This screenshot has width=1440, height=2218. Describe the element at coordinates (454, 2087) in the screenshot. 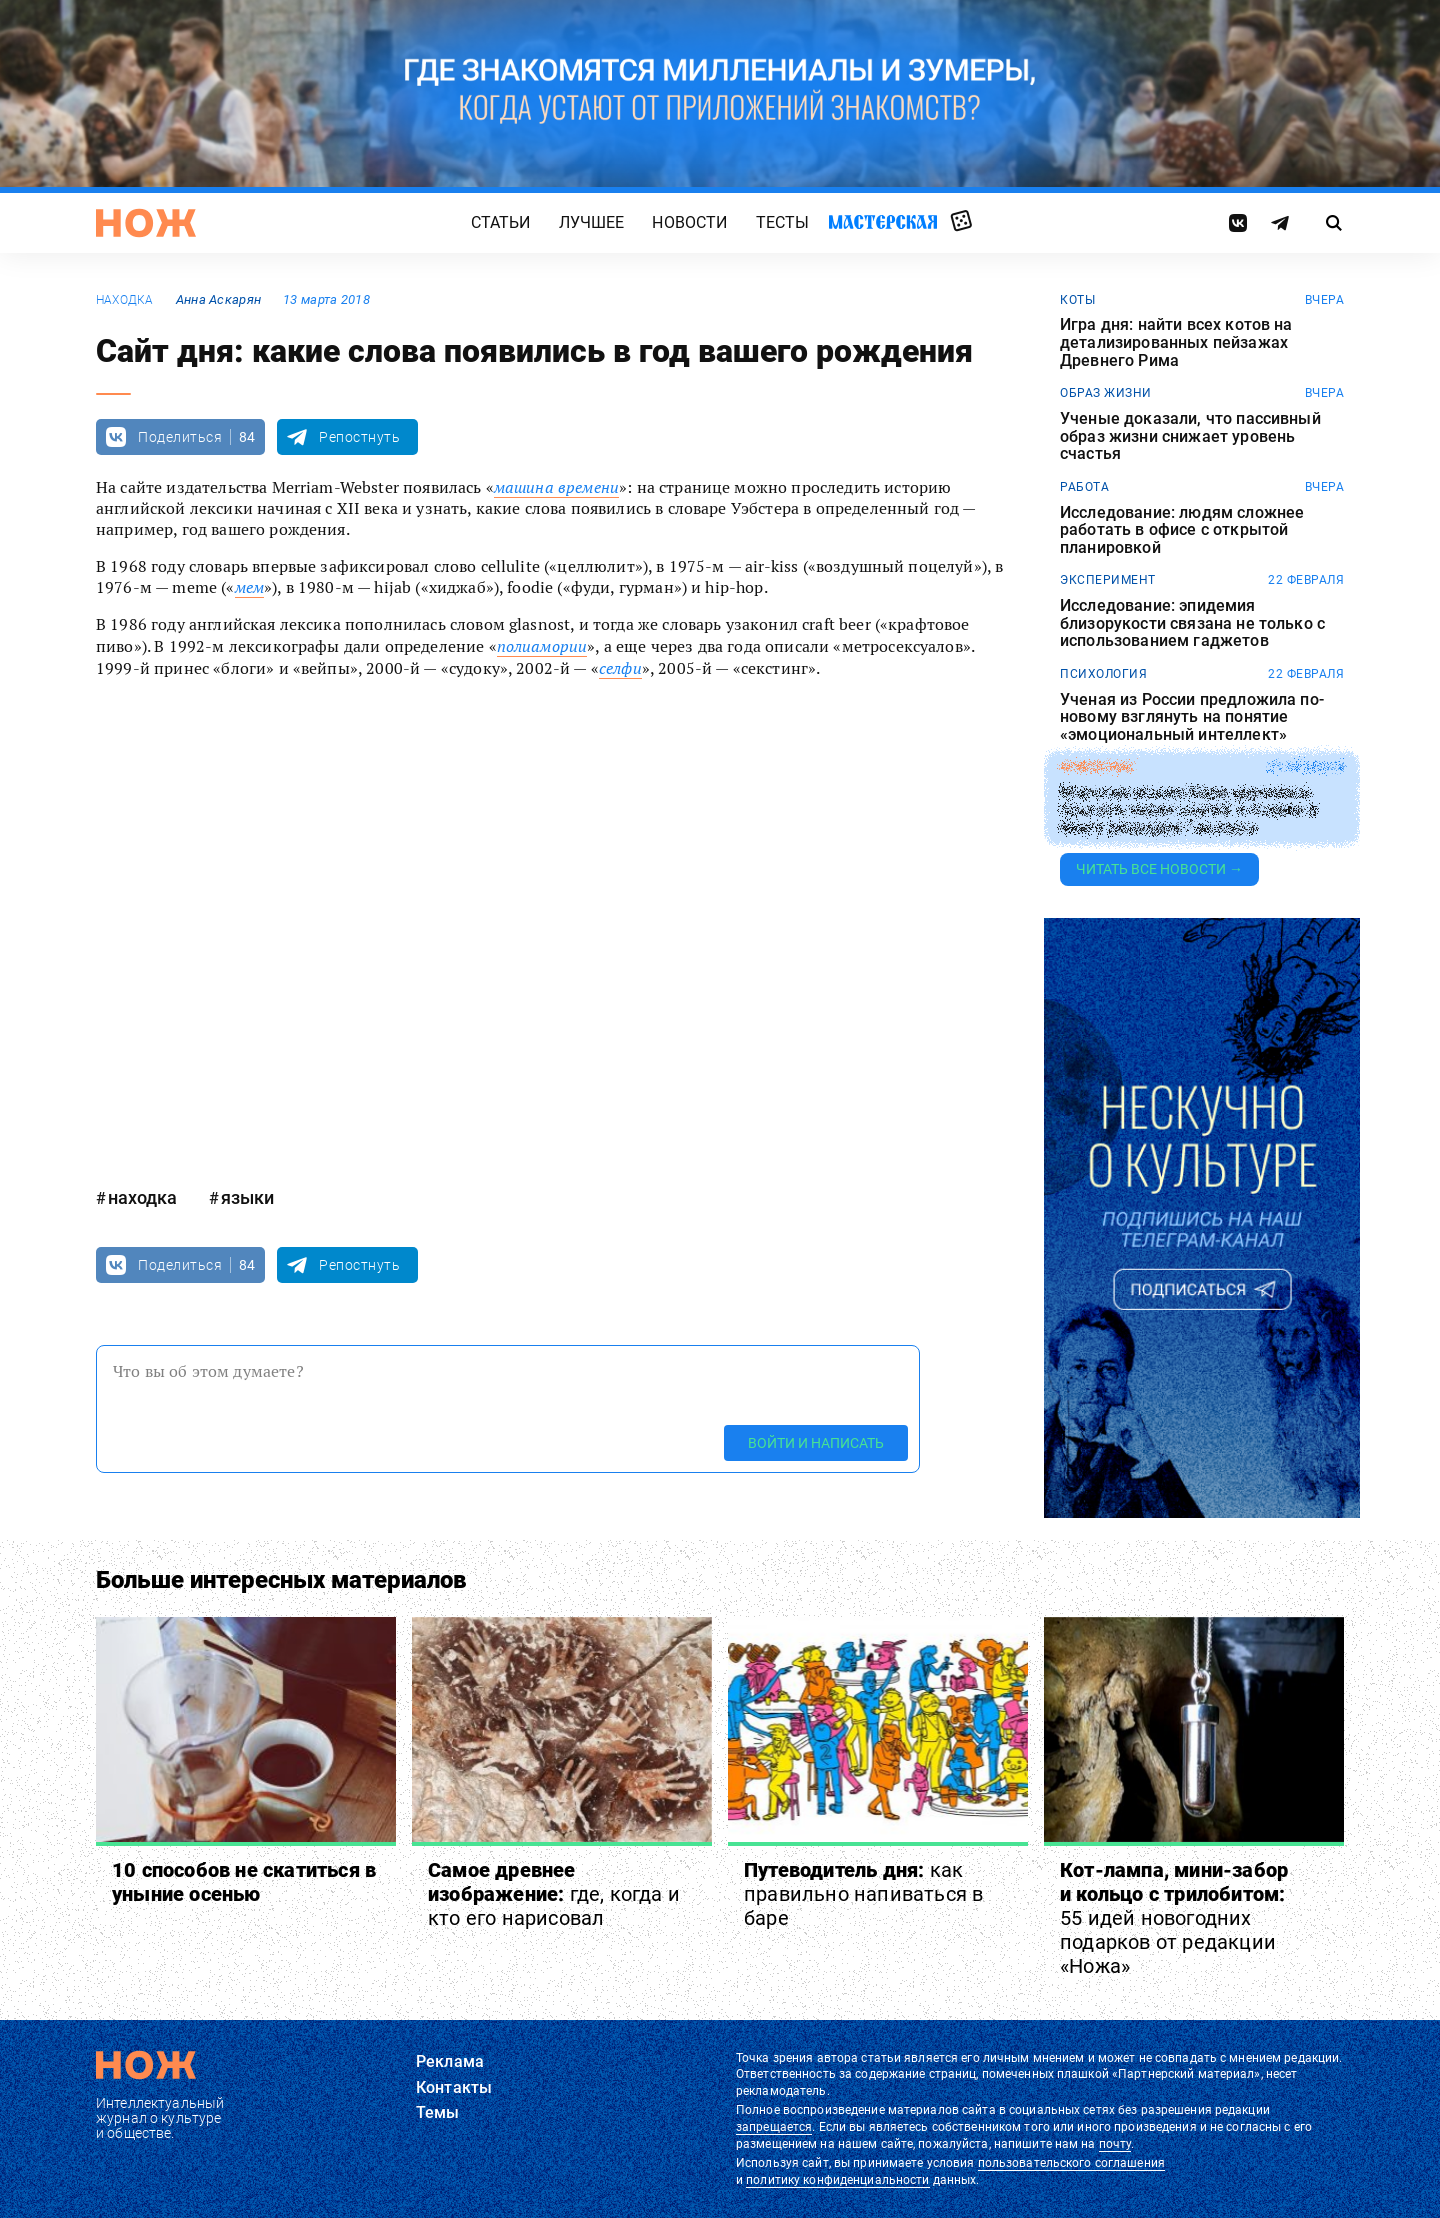

I see `Контакты` at that location.